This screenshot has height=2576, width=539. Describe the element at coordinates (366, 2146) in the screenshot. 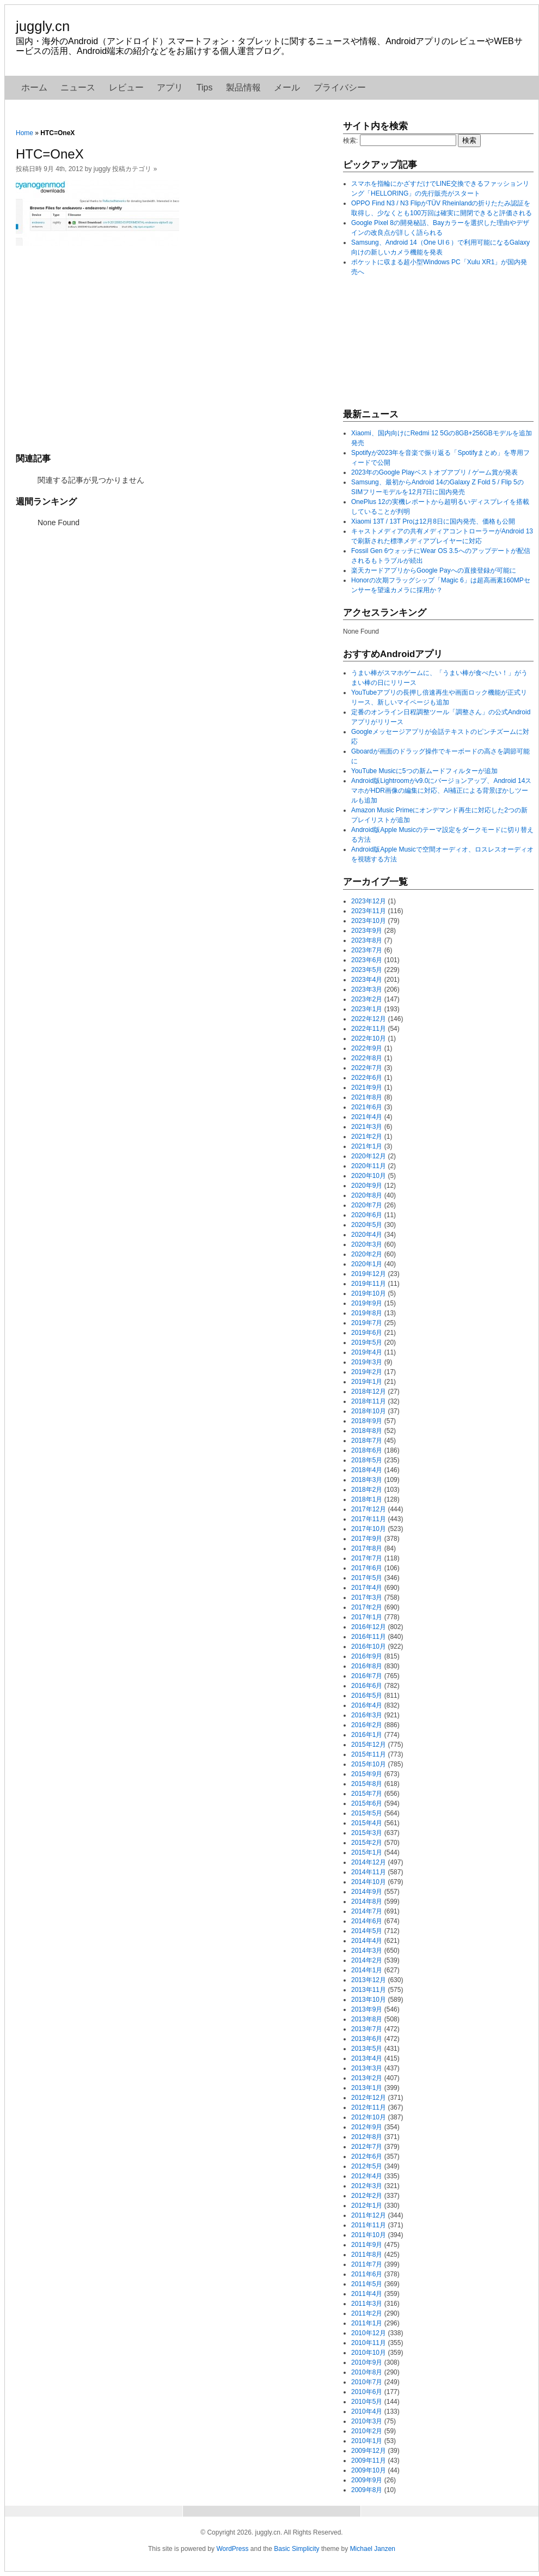

I see `2012年7月` at that location.